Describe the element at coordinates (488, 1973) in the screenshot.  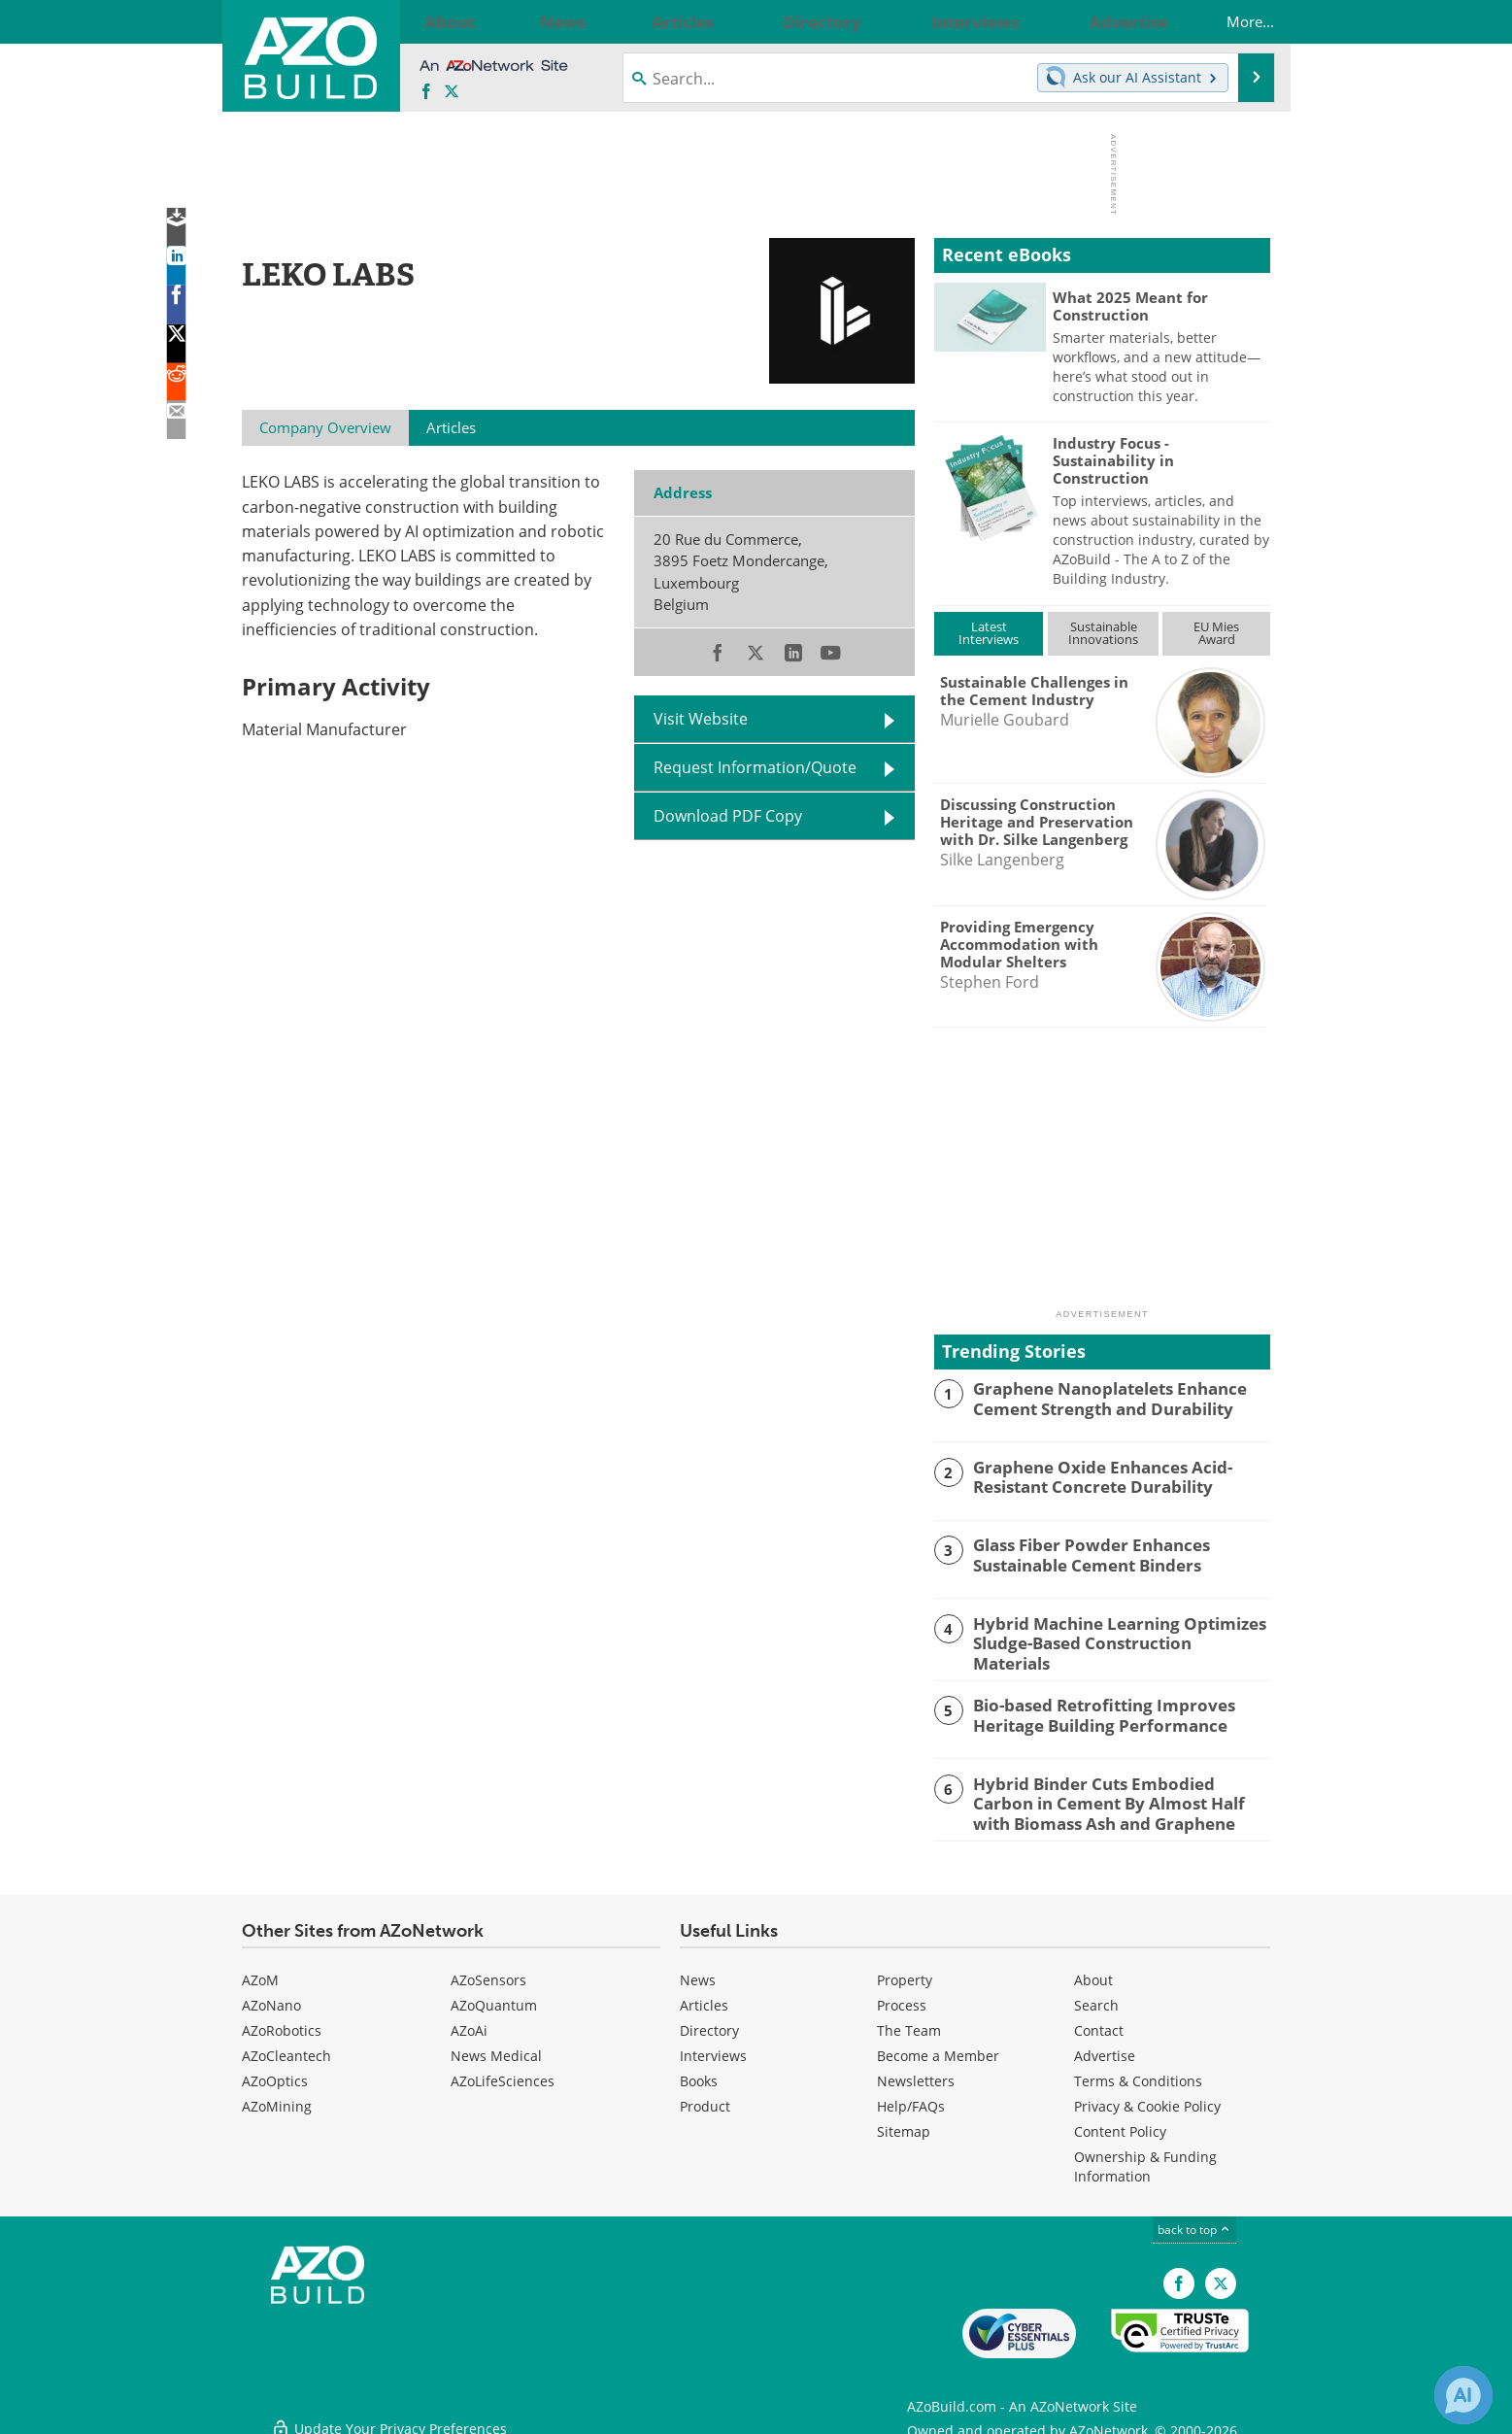
I see `AZoSensors` at that location.